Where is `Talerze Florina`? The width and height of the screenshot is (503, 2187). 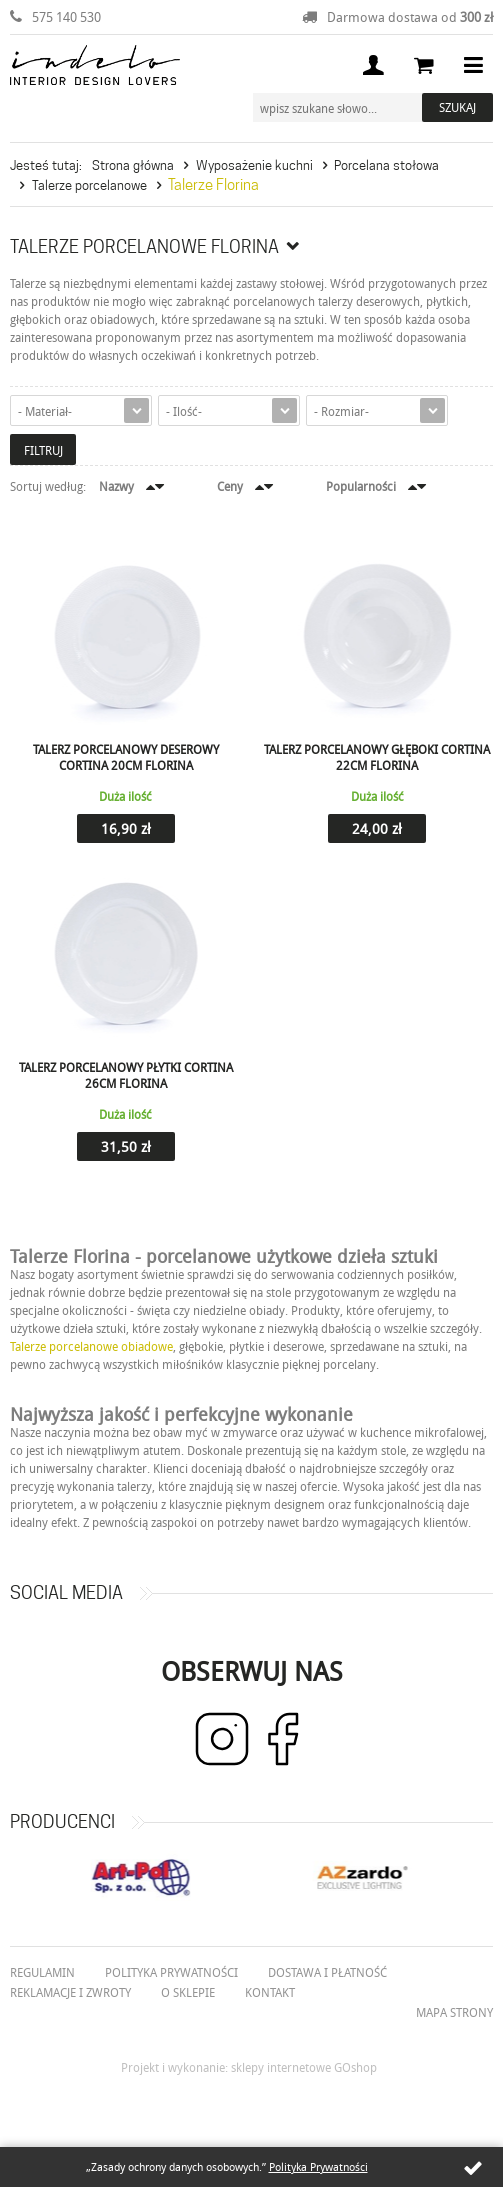 Talerze Florina is located at coordinates (213, 185).